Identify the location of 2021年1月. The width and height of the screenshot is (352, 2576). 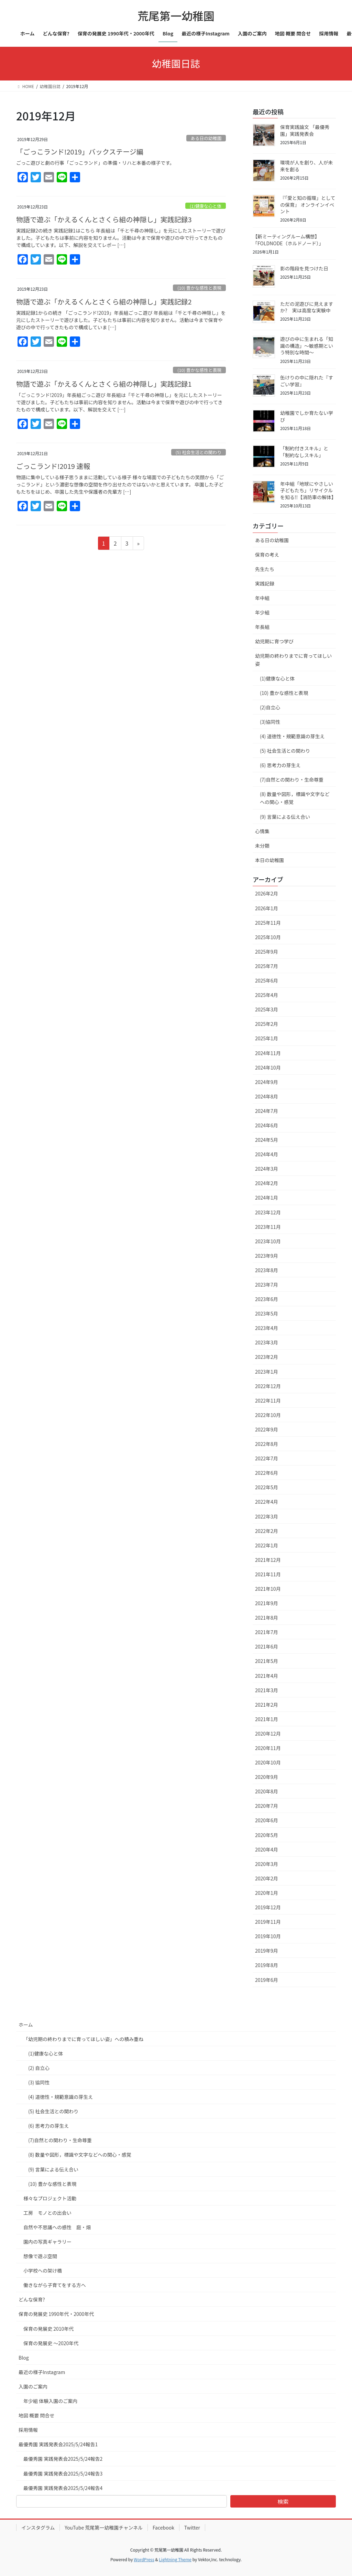
(266, 1719).